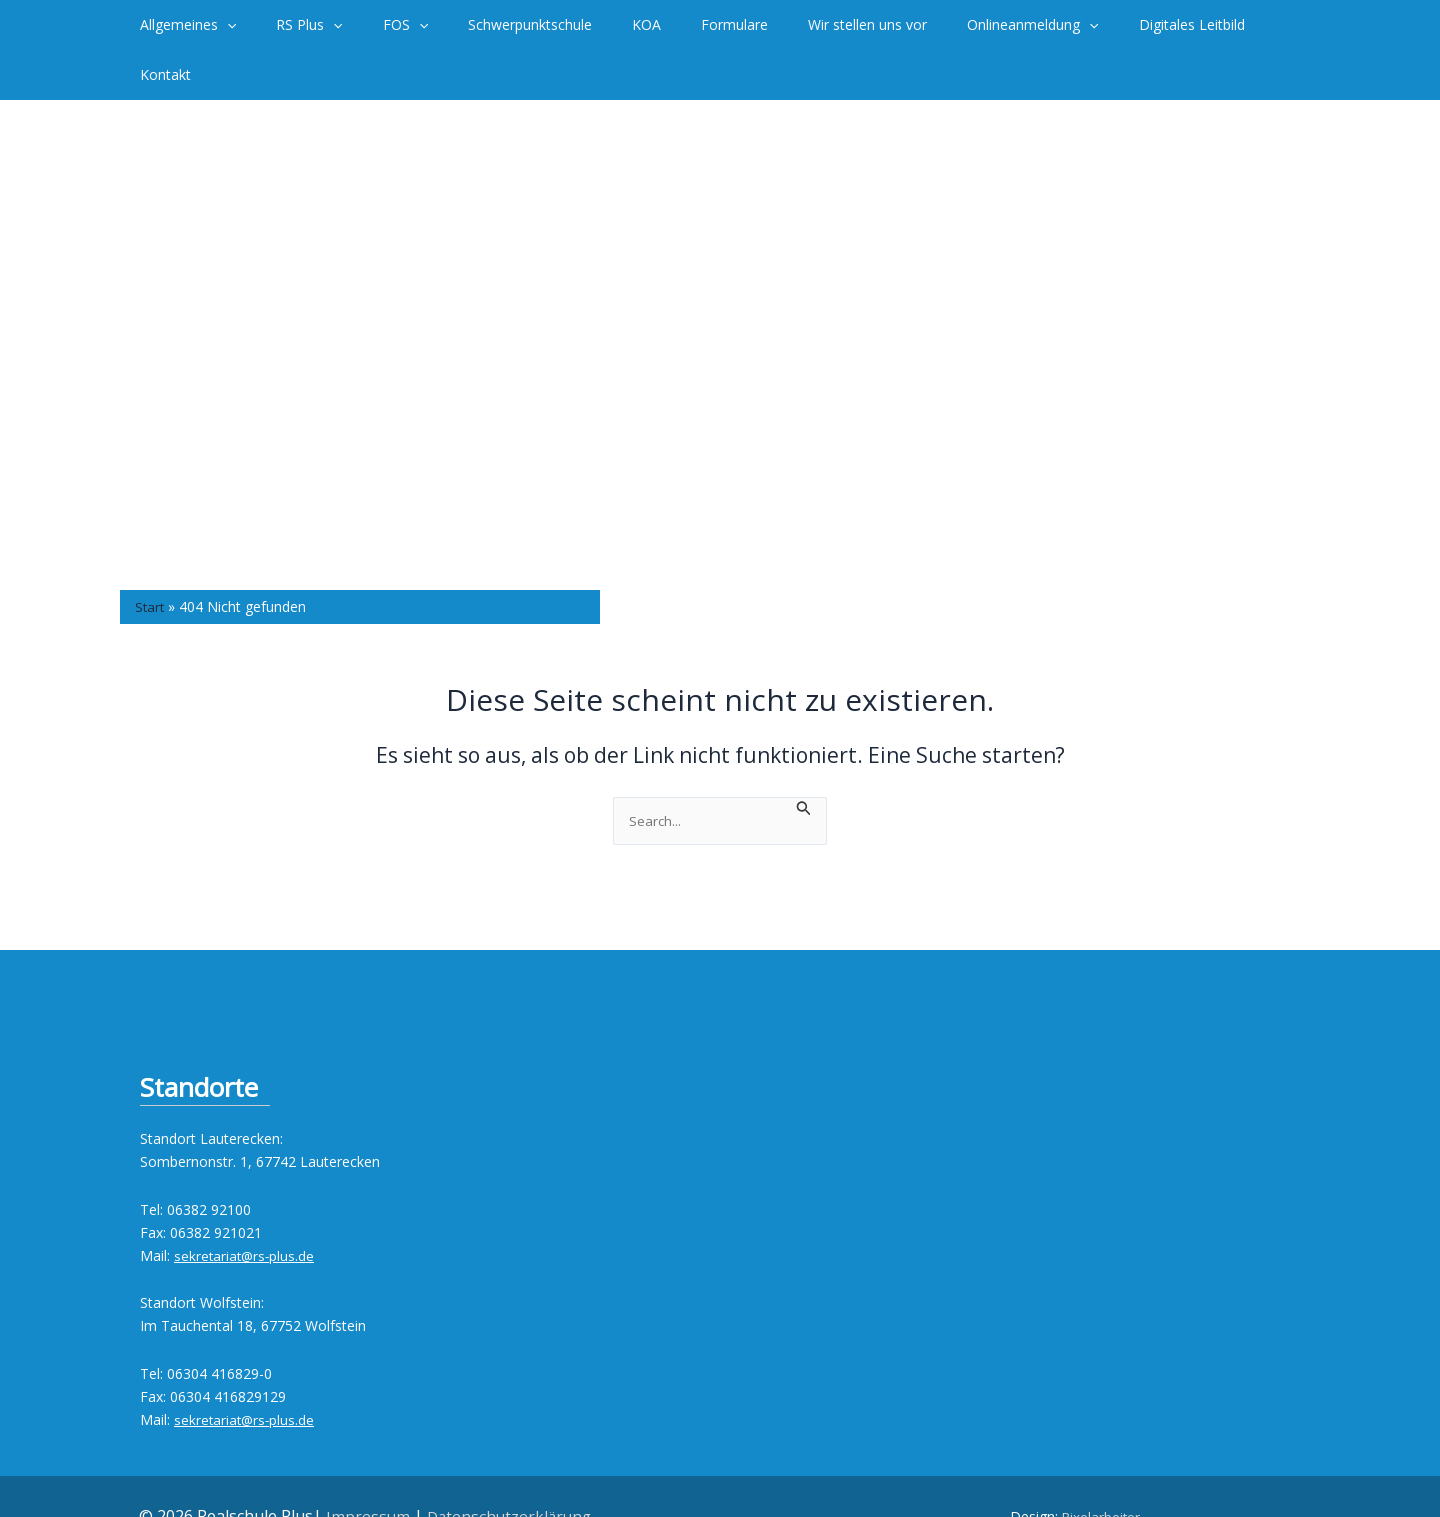 The width and height of the screenshot is (1440, 1517). What do you see at coordinates (510, 1467) in the screenshot?
I see `Datenschutzerklärung` at bounding box center [510, 1467].